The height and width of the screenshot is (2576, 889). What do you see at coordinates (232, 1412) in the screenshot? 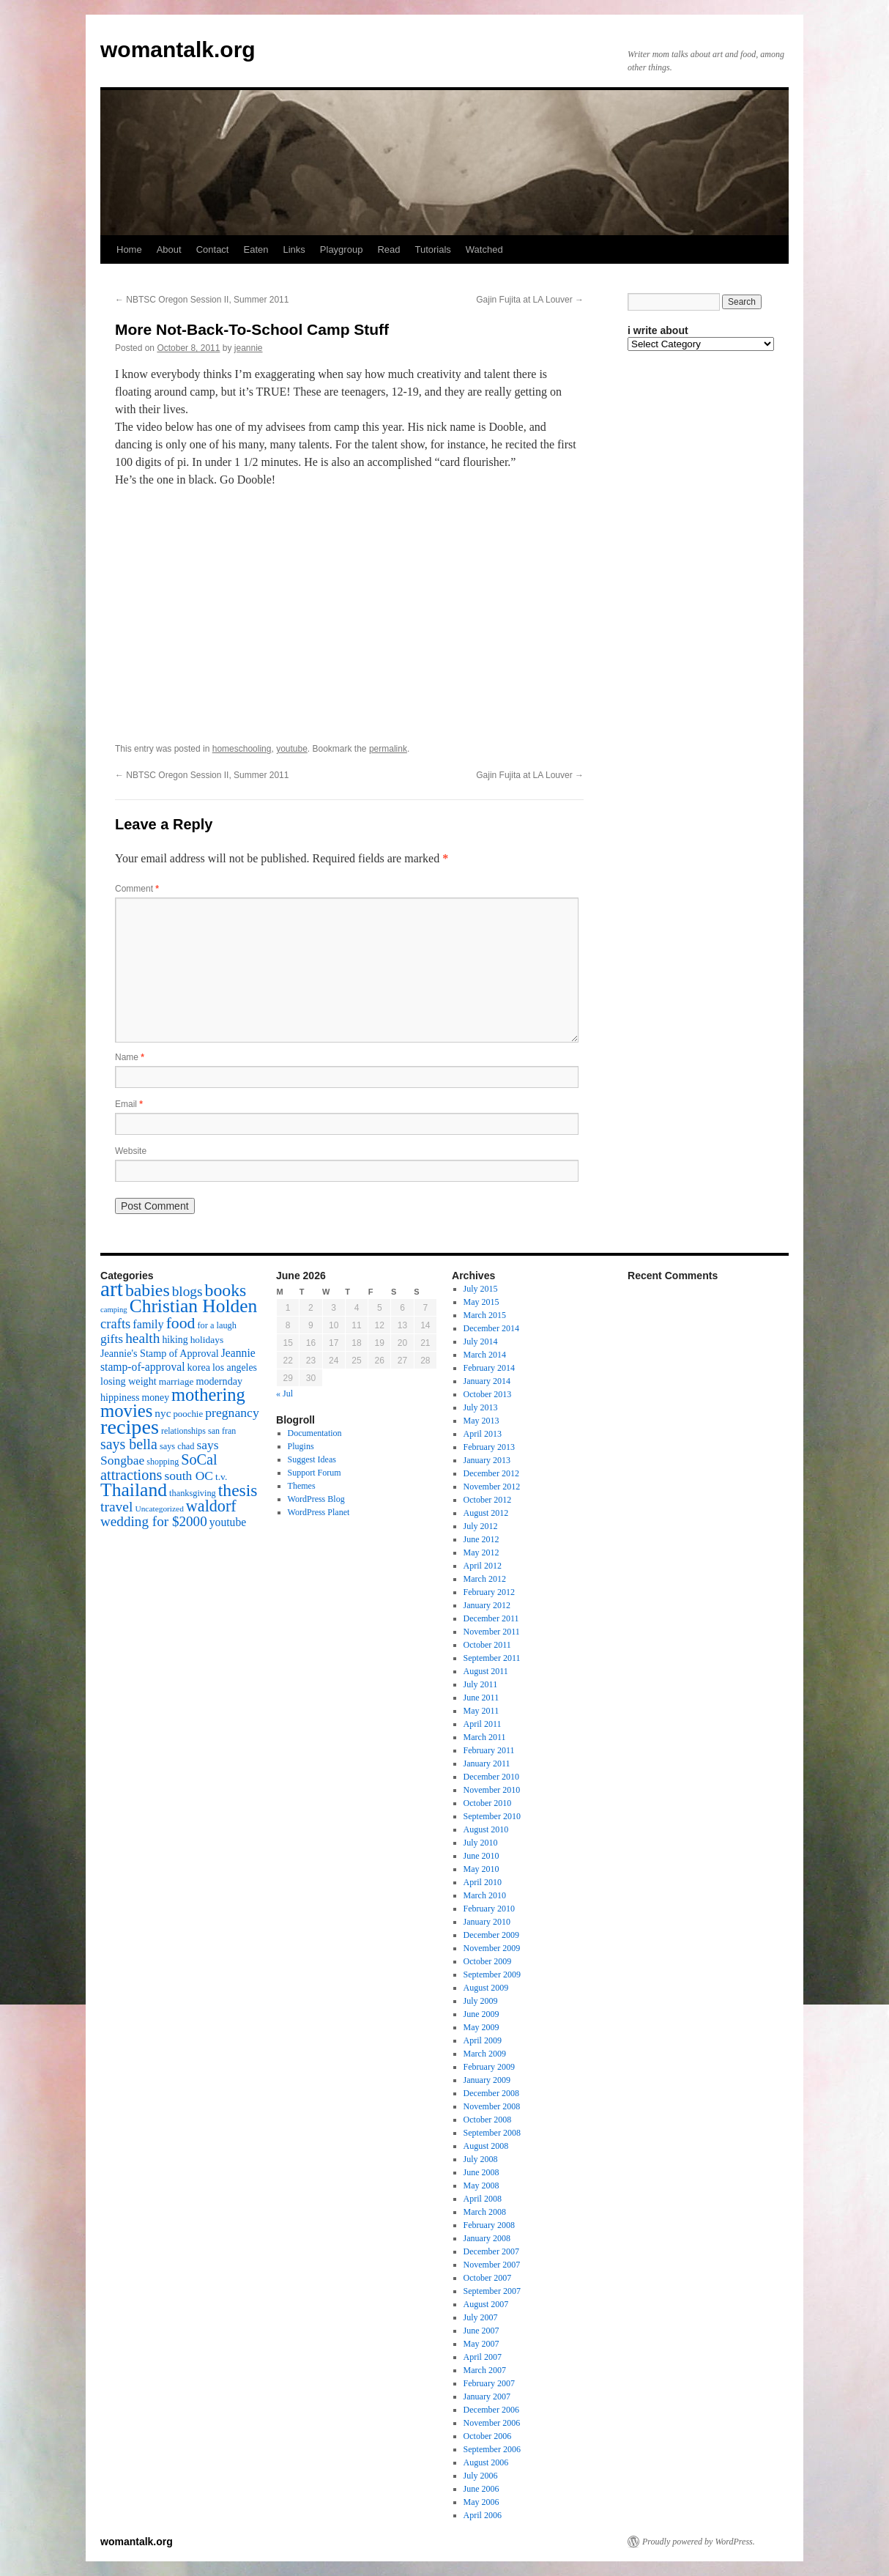
I see `pregnancy [pregnancy (30 items)]` at bounding box center [232, 1412].